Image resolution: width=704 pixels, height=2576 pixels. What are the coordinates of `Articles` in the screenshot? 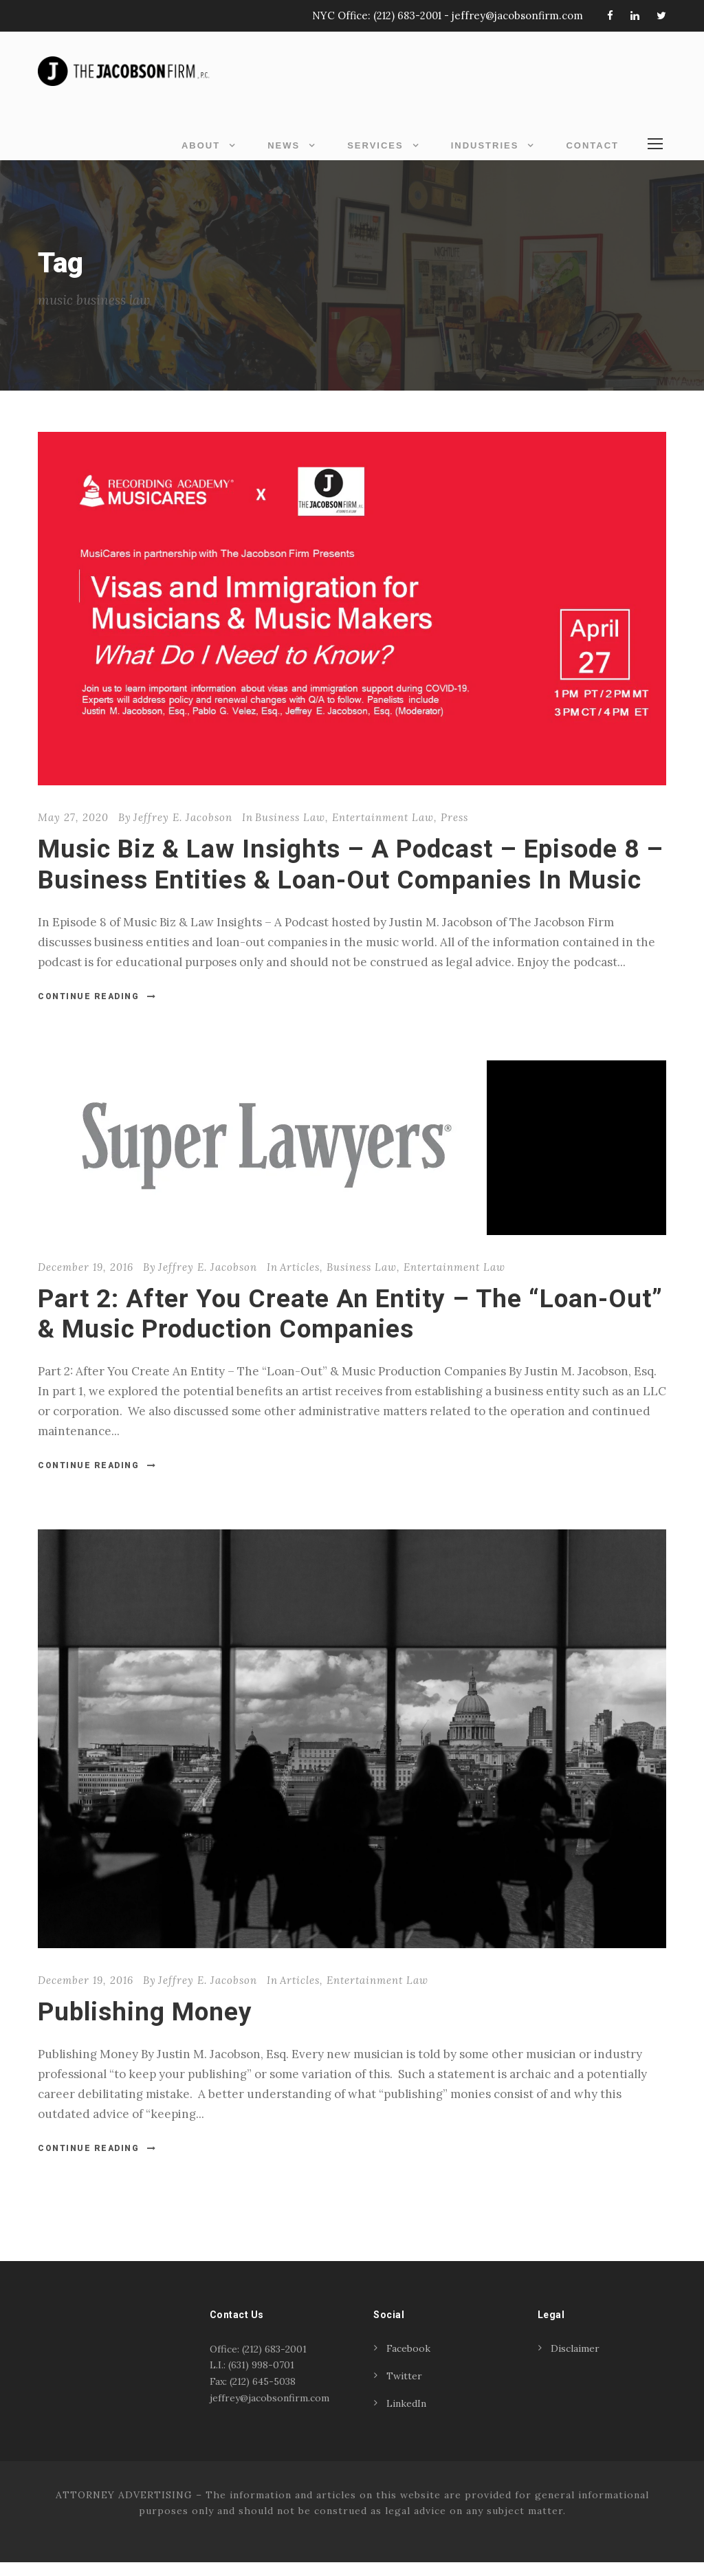 It's located at (300, 1280).